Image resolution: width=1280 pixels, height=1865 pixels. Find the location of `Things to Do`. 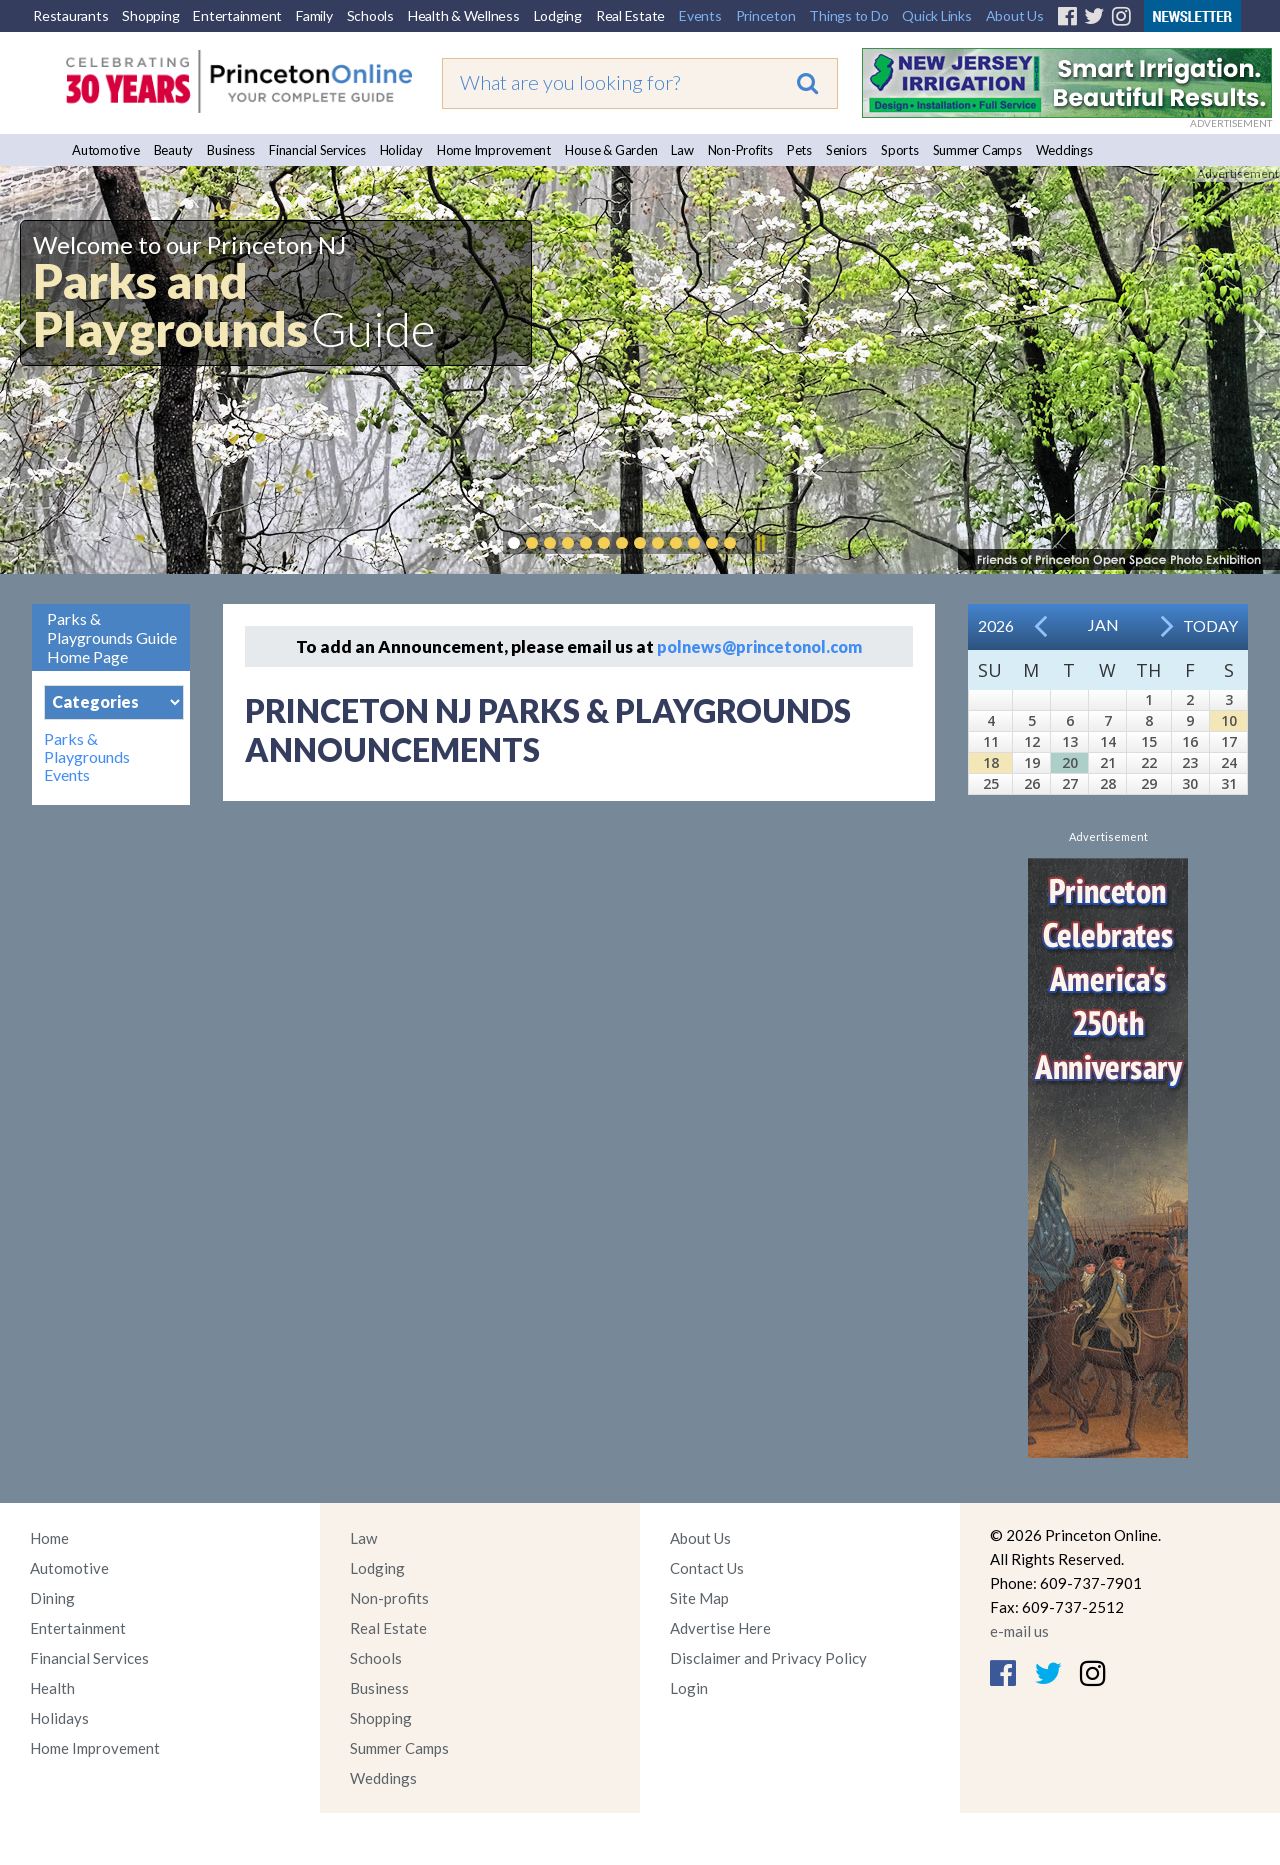

Things to Do is located at coordinates (848, 15).